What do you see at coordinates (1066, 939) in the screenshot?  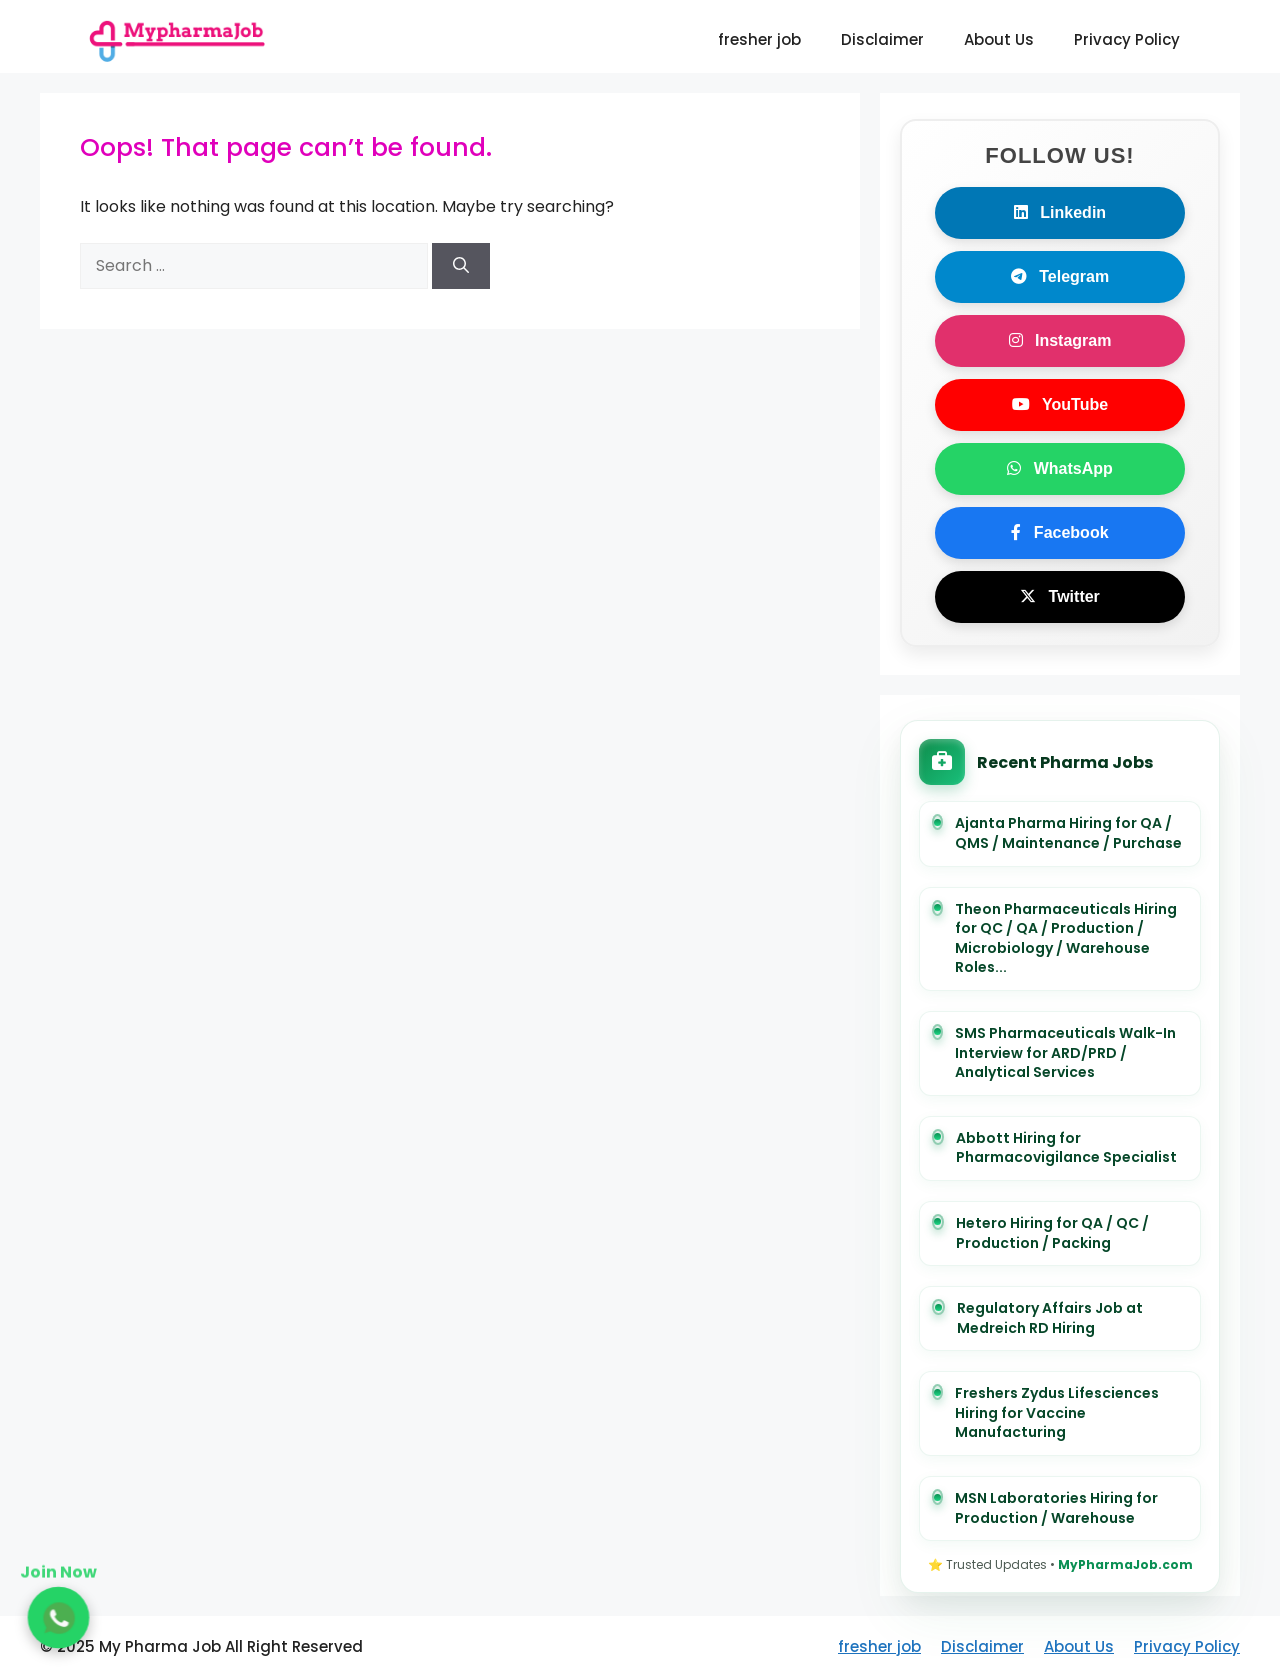 I see `Theon Pharmaceuticals Hiring for QC / QA / Production / Microbiology / Warehouse Roles...` at bounding box center [1066, 939].